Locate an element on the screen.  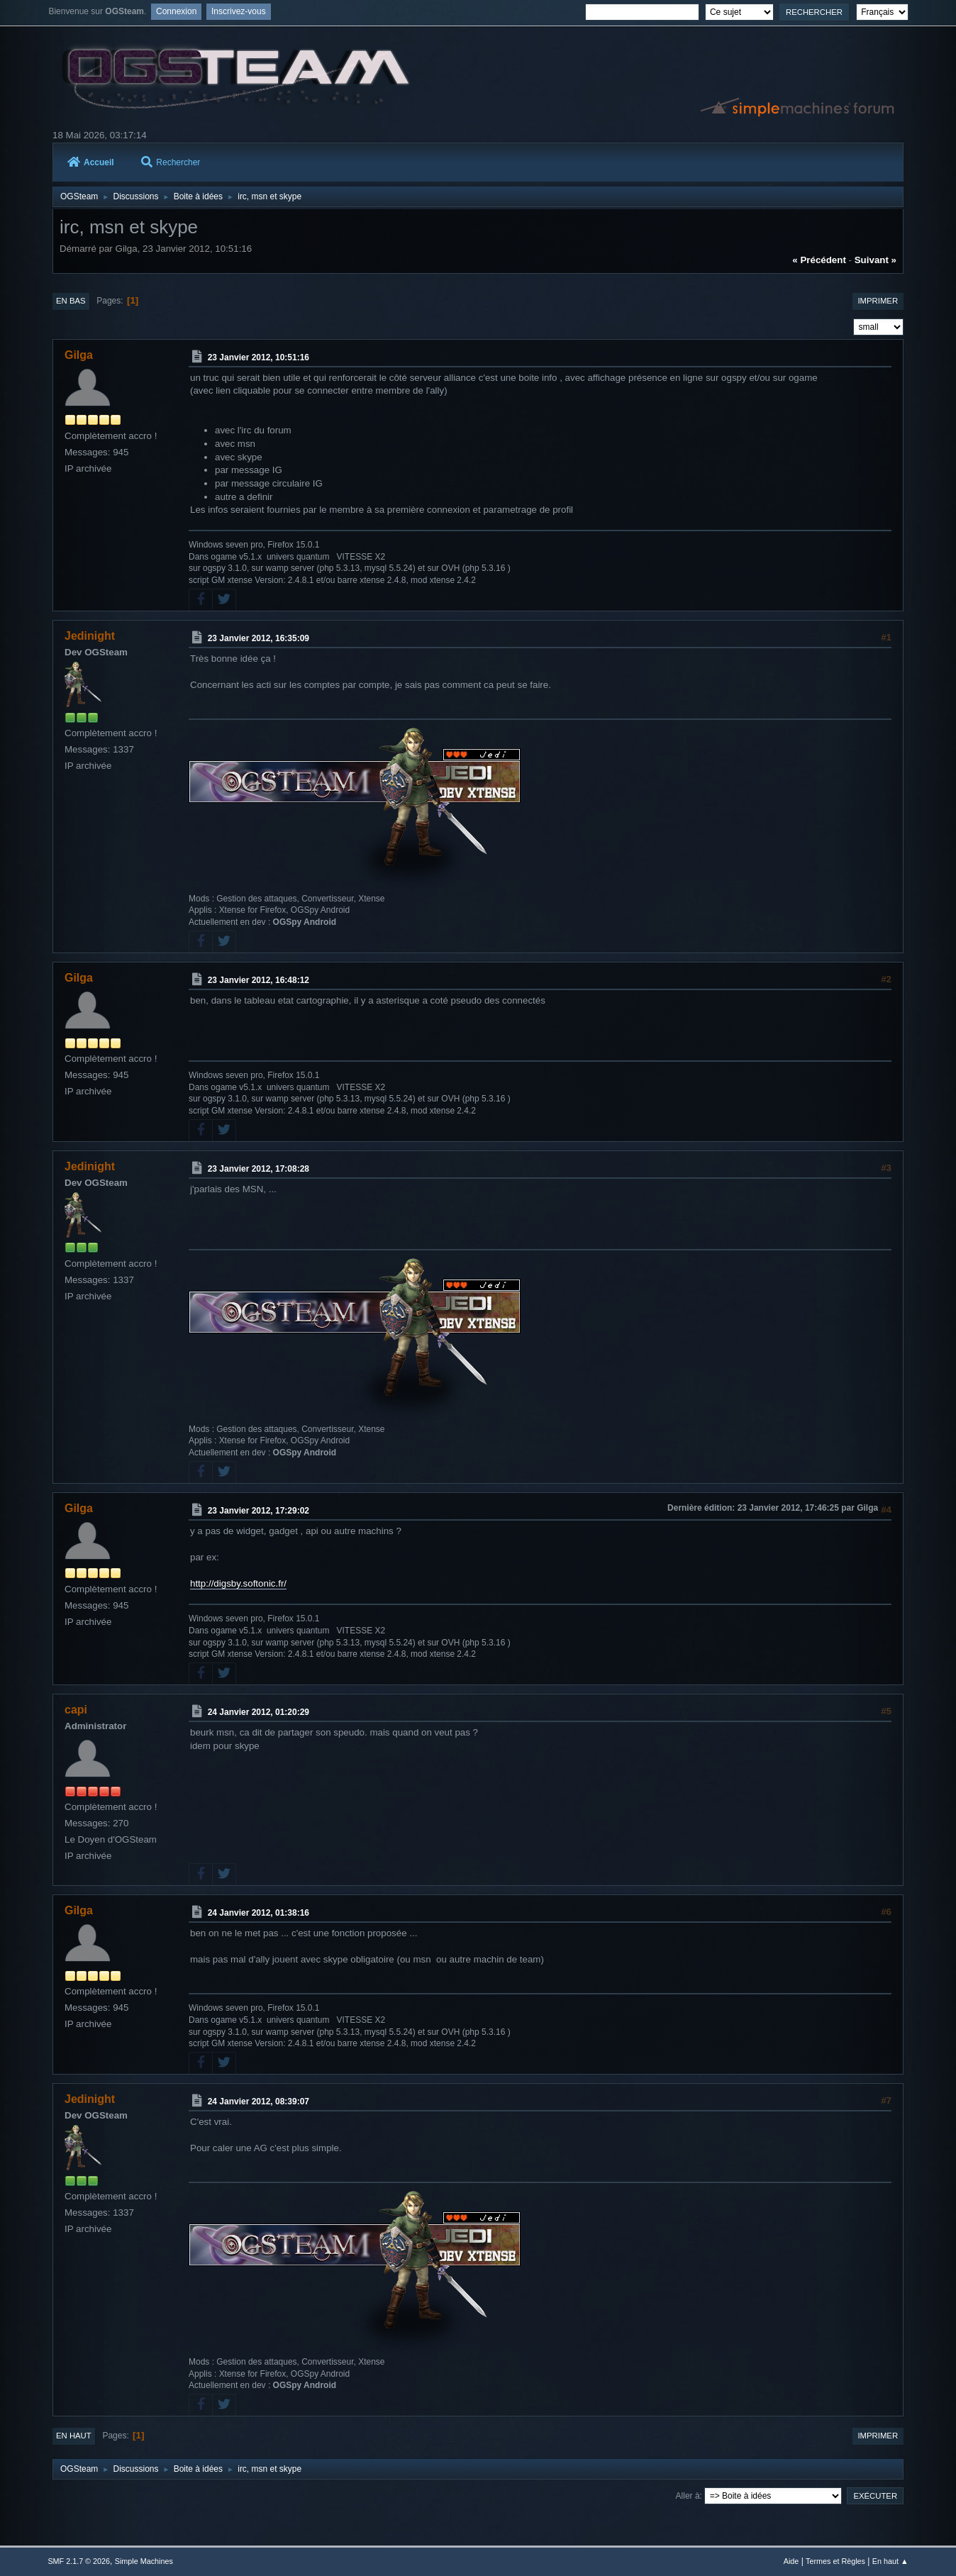
Simple Machines is located at coordinates (144, 2561).